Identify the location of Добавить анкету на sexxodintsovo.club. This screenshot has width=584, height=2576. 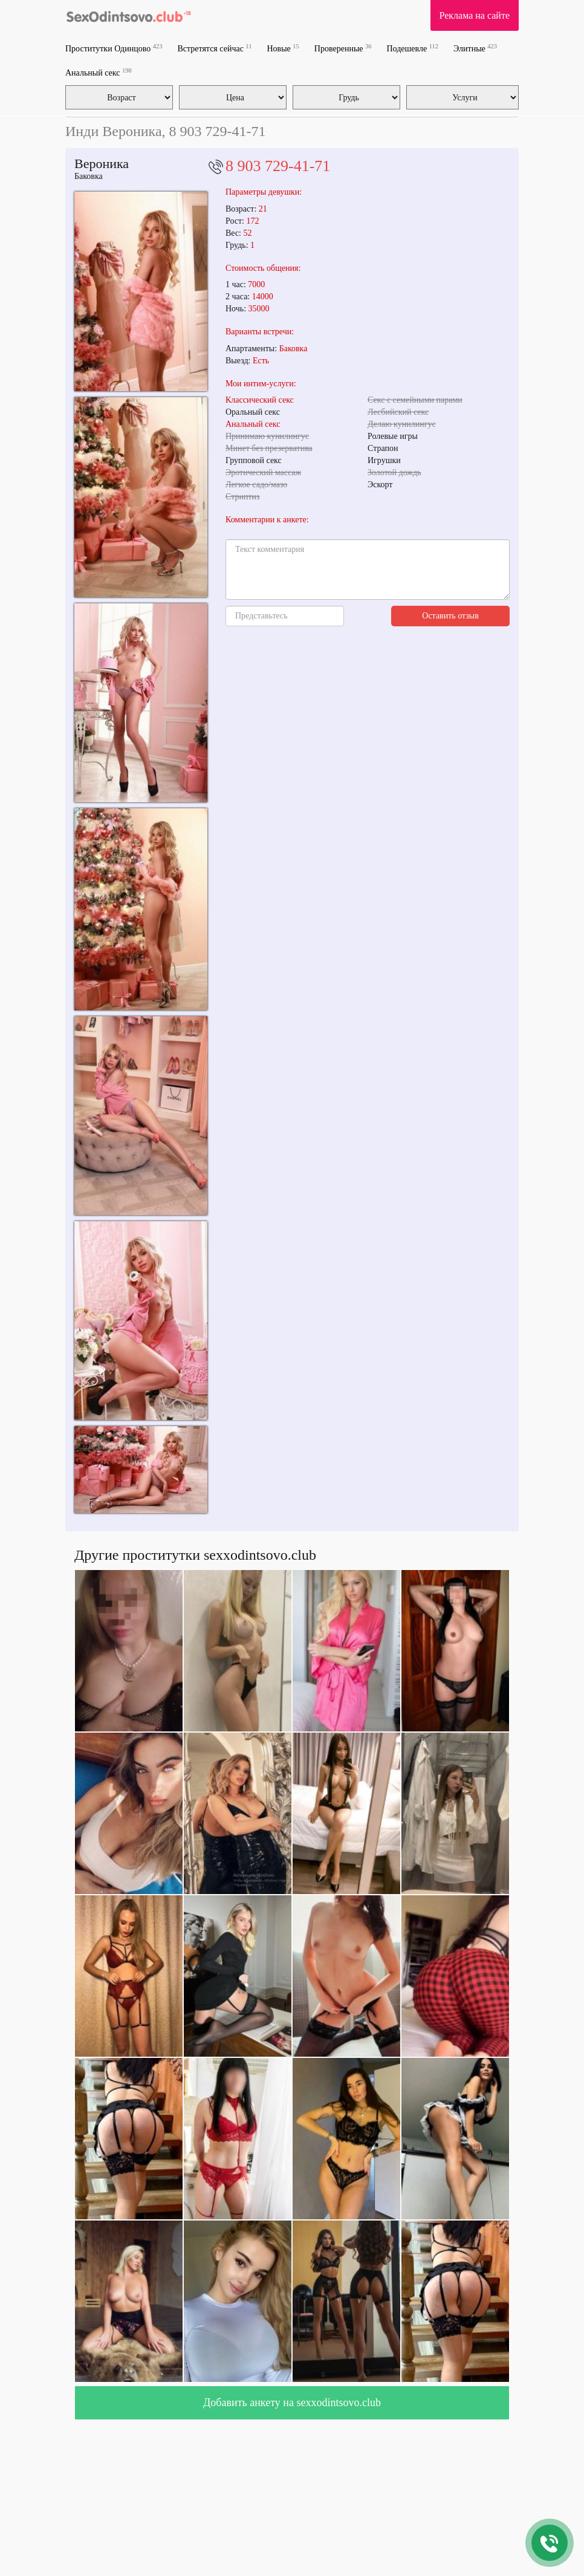
(292, 2402).